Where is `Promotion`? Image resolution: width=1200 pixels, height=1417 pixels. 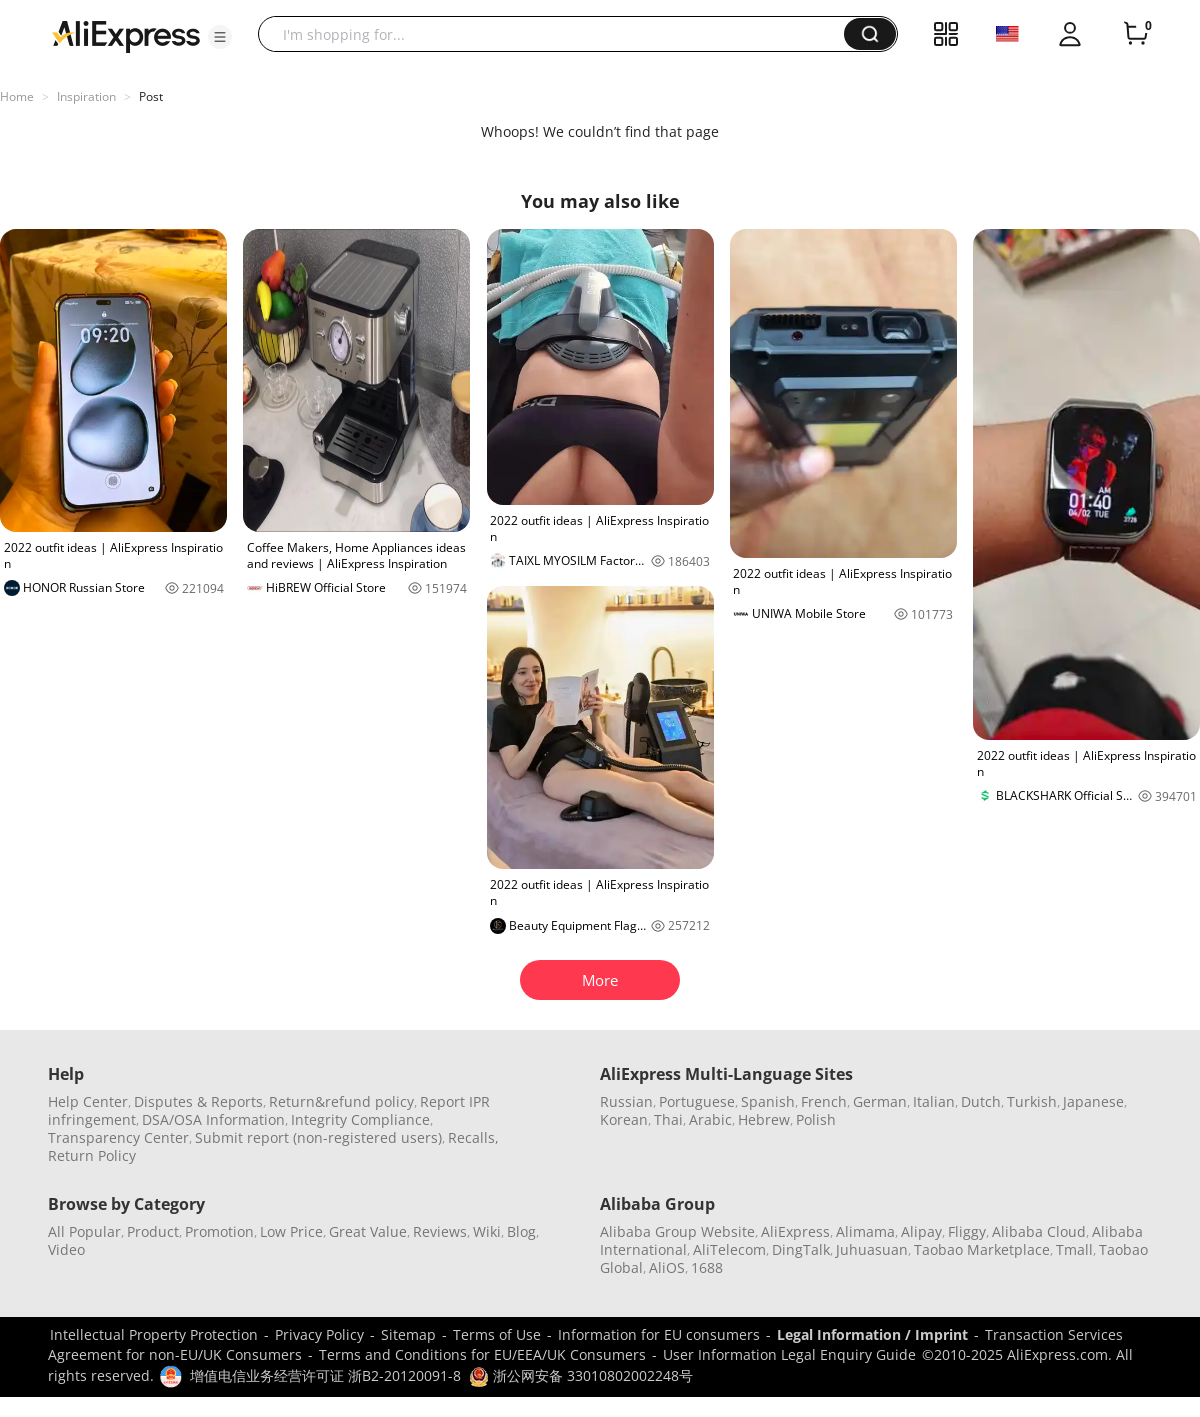
Promotion is located at coordinates (219, 1231).